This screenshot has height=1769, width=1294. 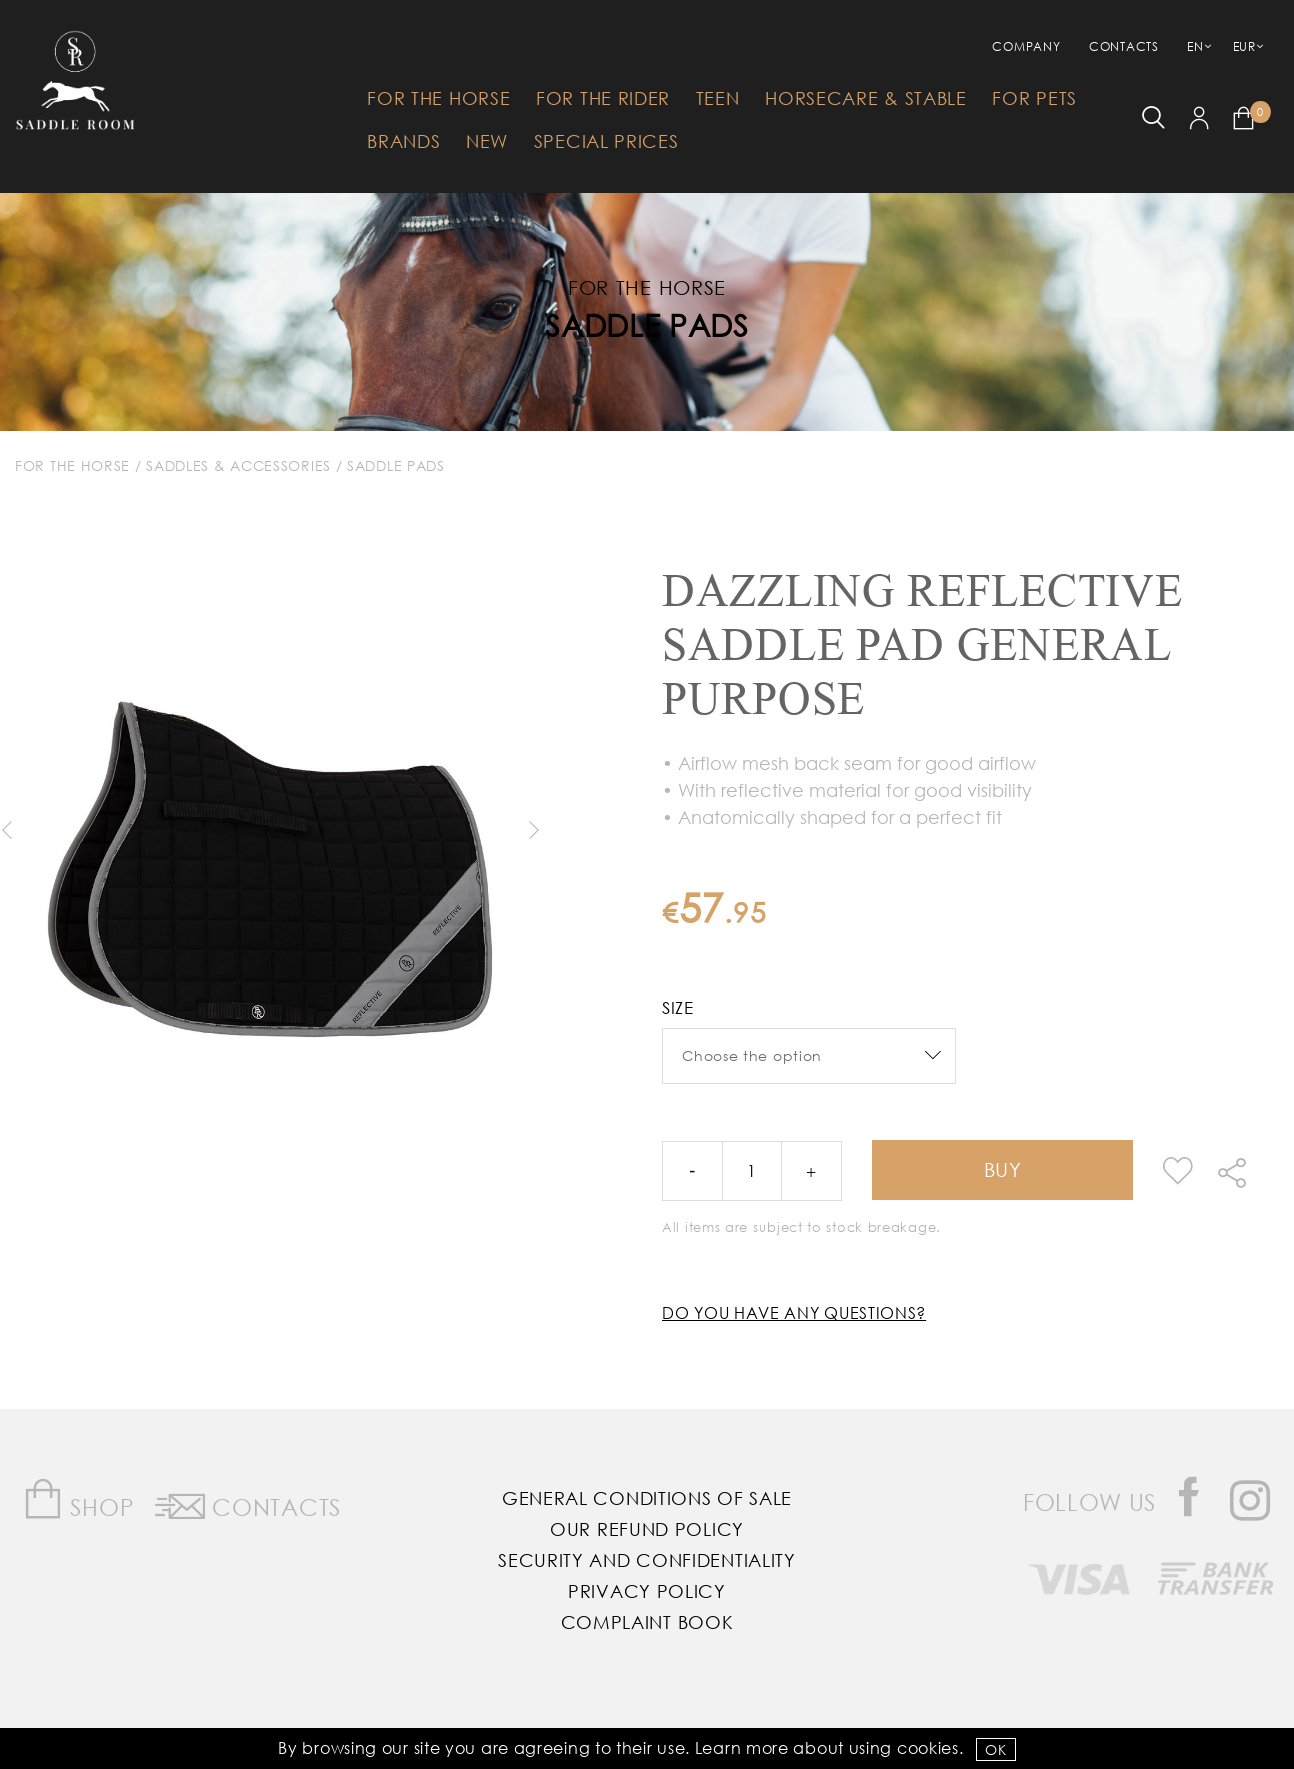 I want to click on For The Rider, so click(x=603, y=98).